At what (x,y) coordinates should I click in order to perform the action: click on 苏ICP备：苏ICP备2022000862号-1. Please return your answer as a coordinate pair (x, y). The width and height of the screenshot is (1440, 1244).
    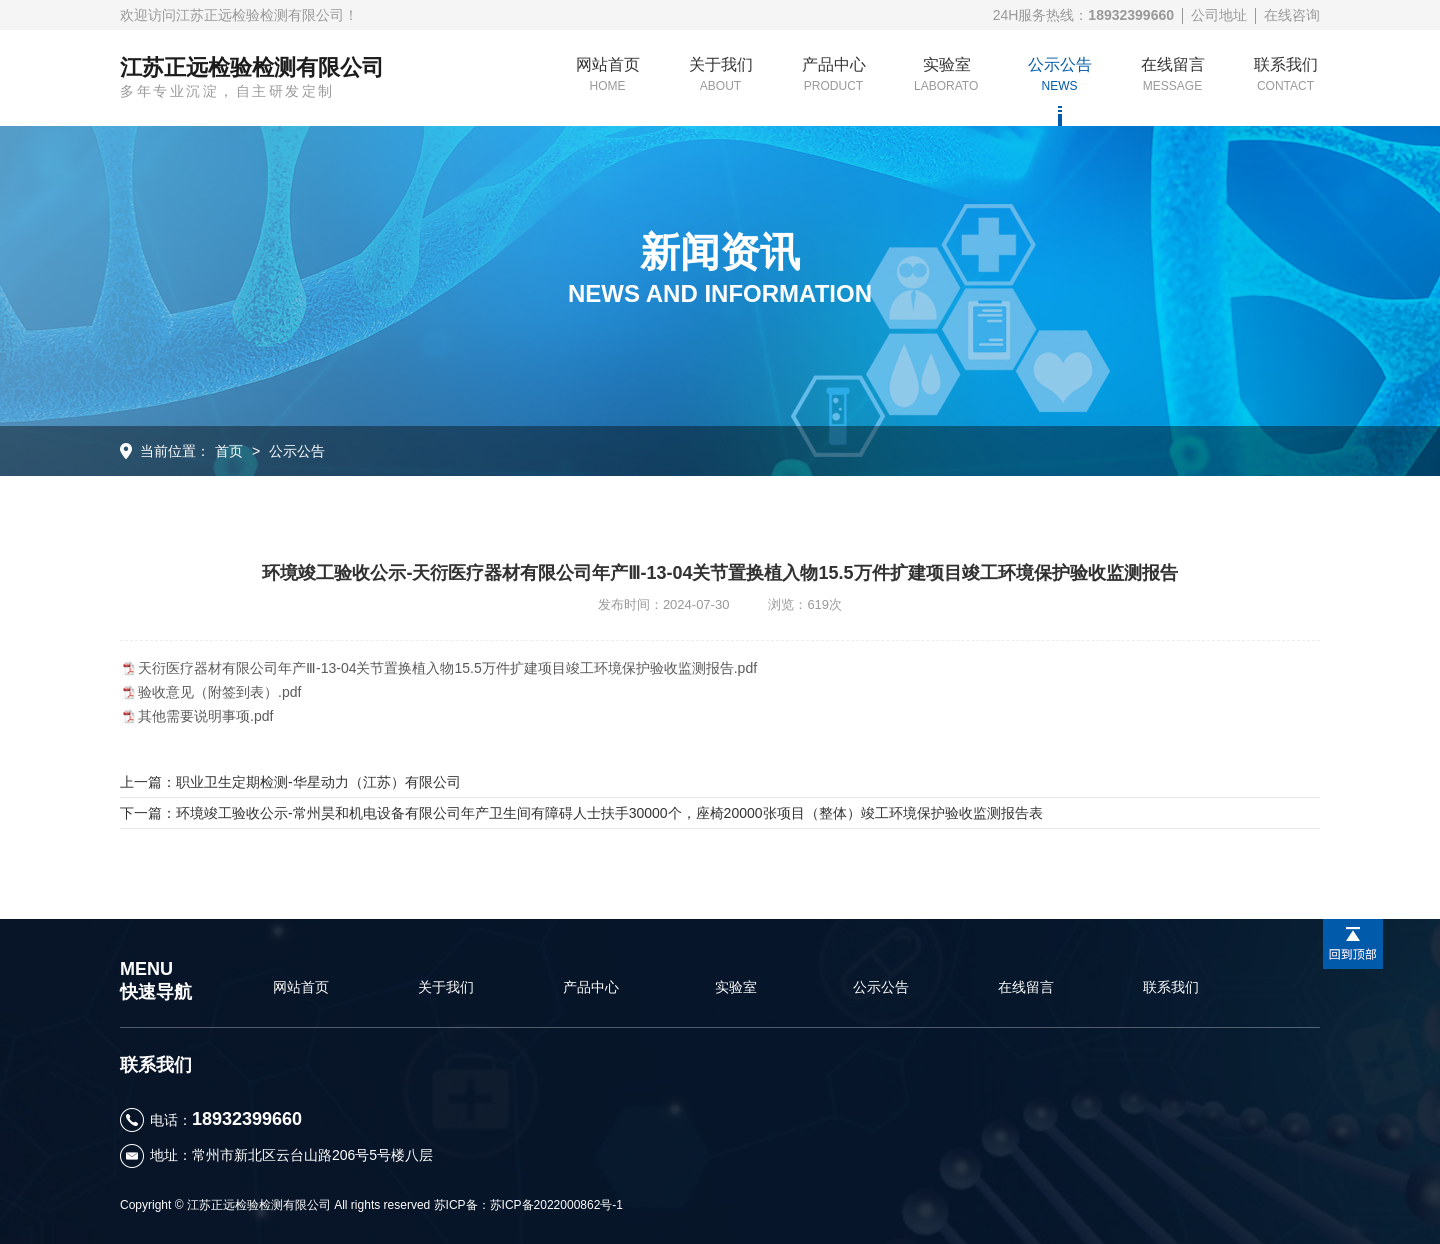
    Looking at the image, I should click on (528, 1205).